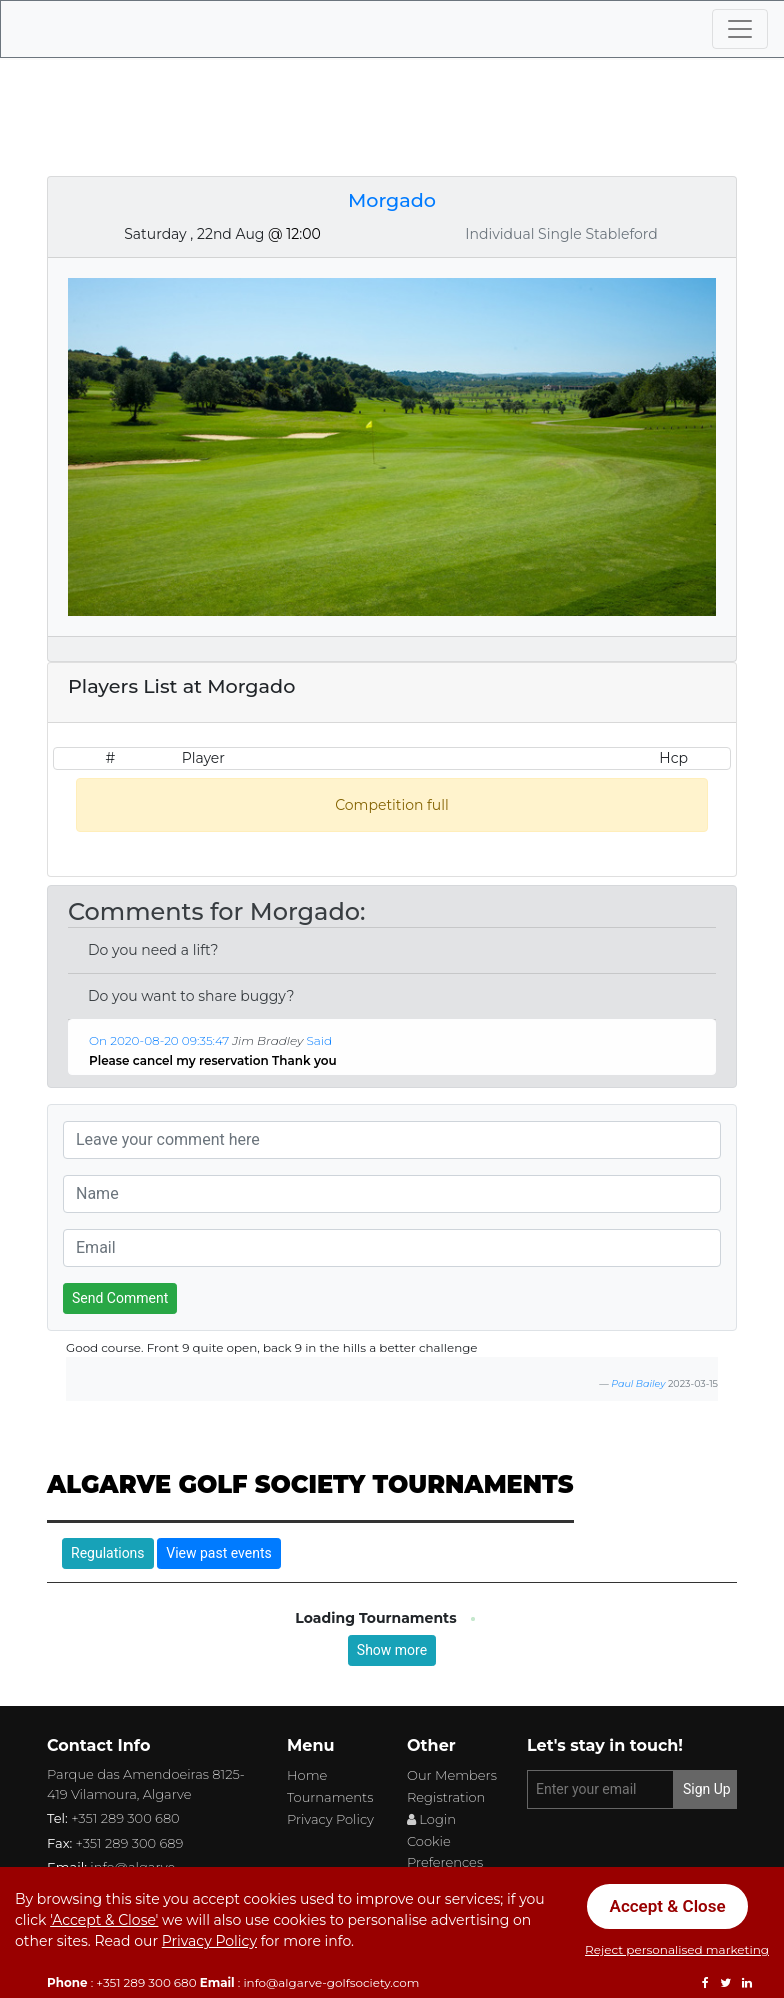 Image resolution: width=784 pixels, height=1998 pixels. I want to click on 'Accept & Close', so click(104, 1920).